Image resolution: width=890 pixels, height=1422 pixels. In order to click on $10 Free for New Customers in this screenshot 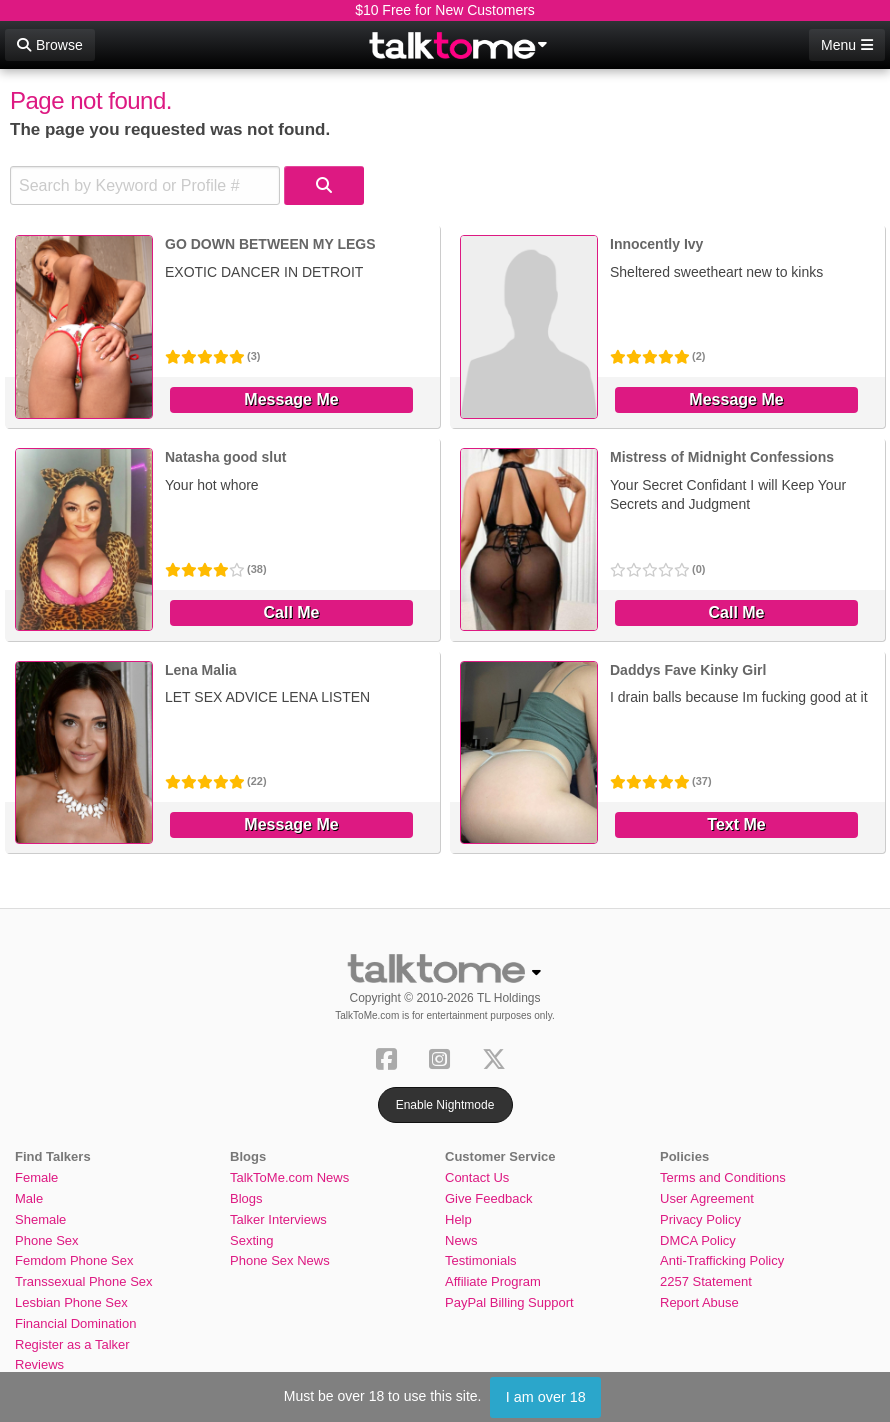, I will do `click(445, 10)`.